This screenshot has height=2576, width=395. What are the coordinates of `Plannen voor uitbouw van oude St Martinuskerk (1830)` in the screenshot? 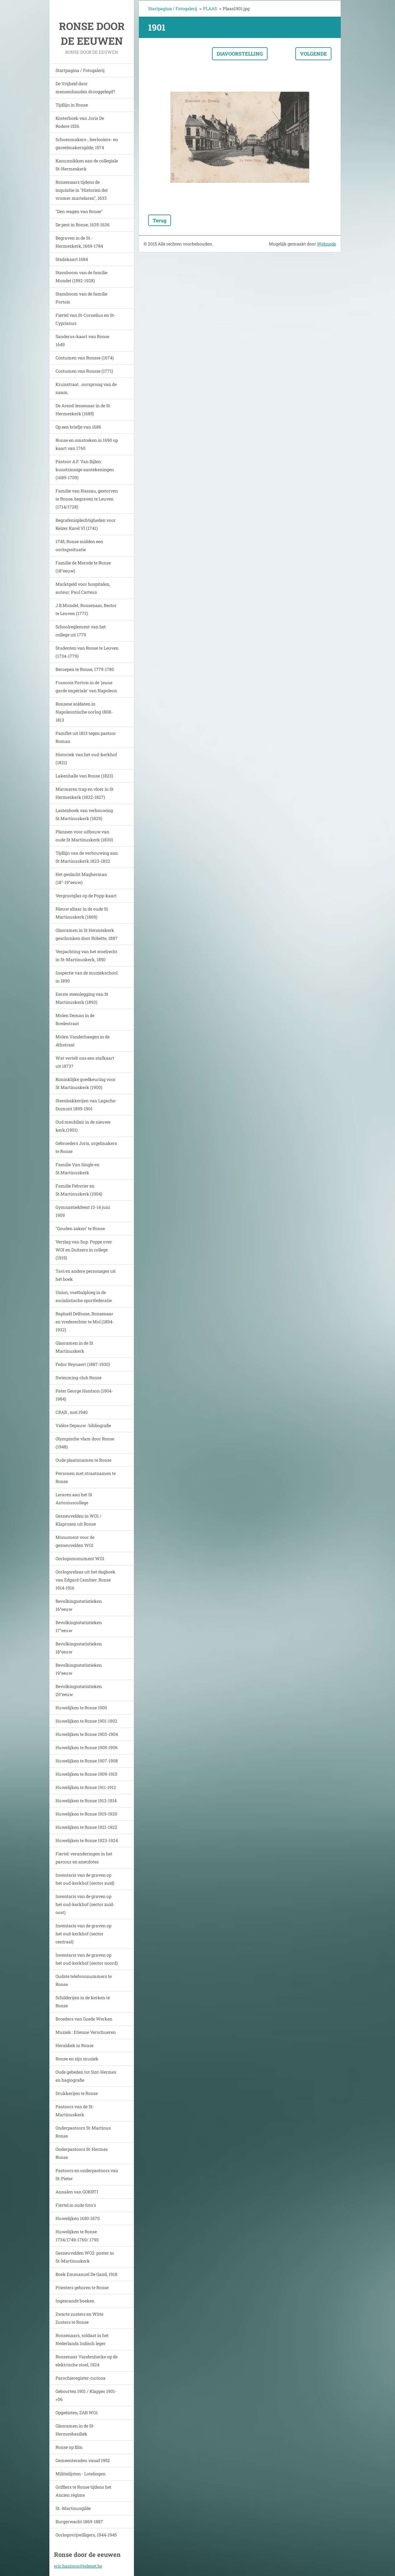 It's located at (84, 836).